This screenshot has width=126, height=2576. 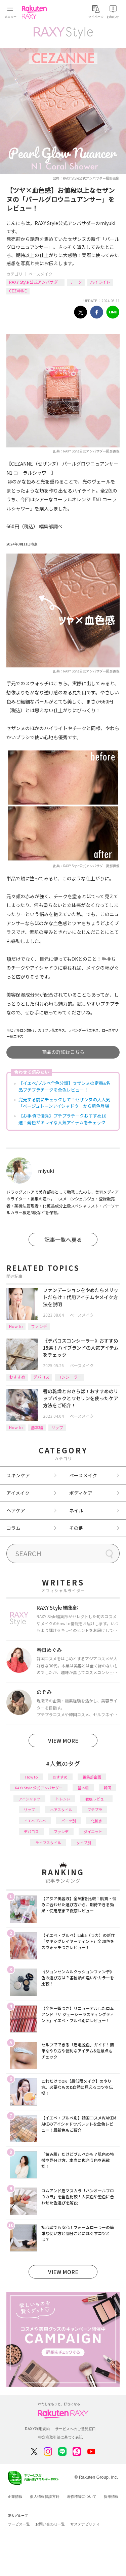 What do you see at coordinates (63, 1239) in the screenshot?
I see `記事一覧へ戻る` at bounding box center [63, 1239].